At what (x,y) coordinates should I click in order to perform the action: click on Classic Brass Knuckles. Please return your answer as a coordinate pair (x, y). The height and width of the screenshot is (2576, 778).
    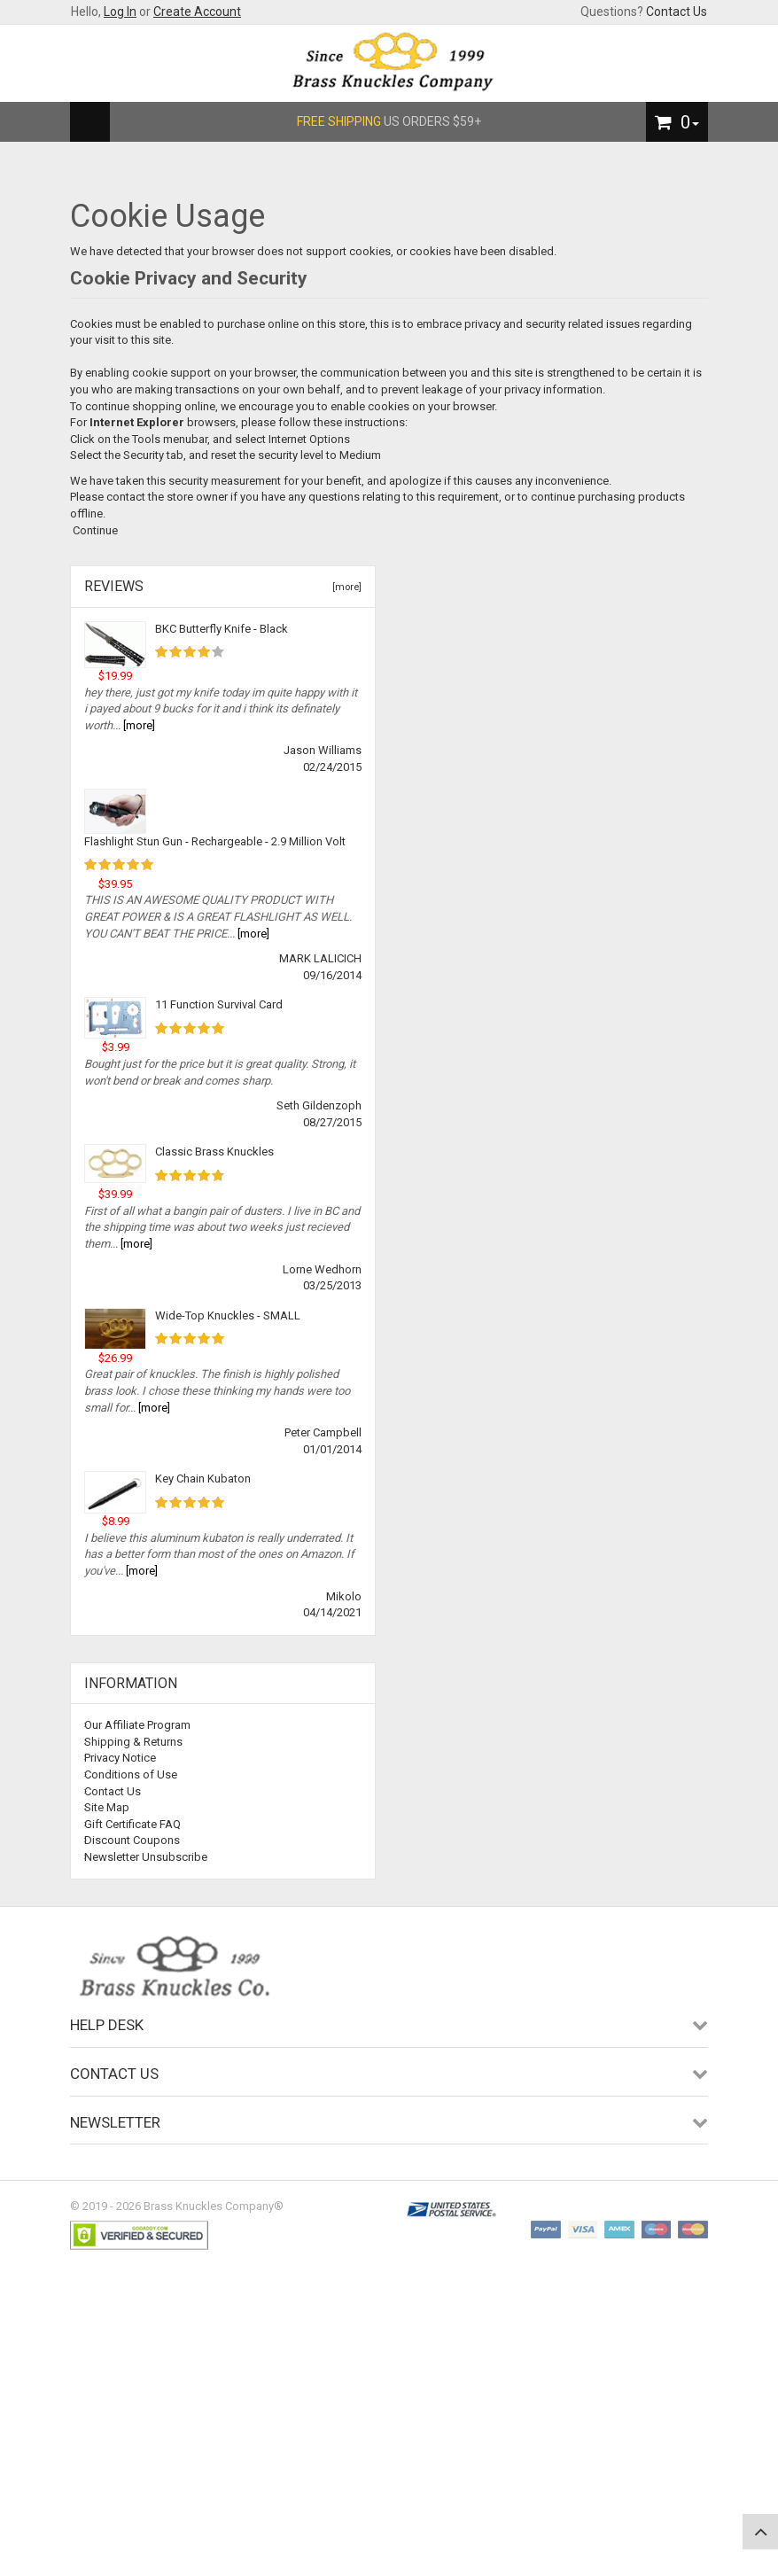
    Looking at the image, I should click on (214, 1151).